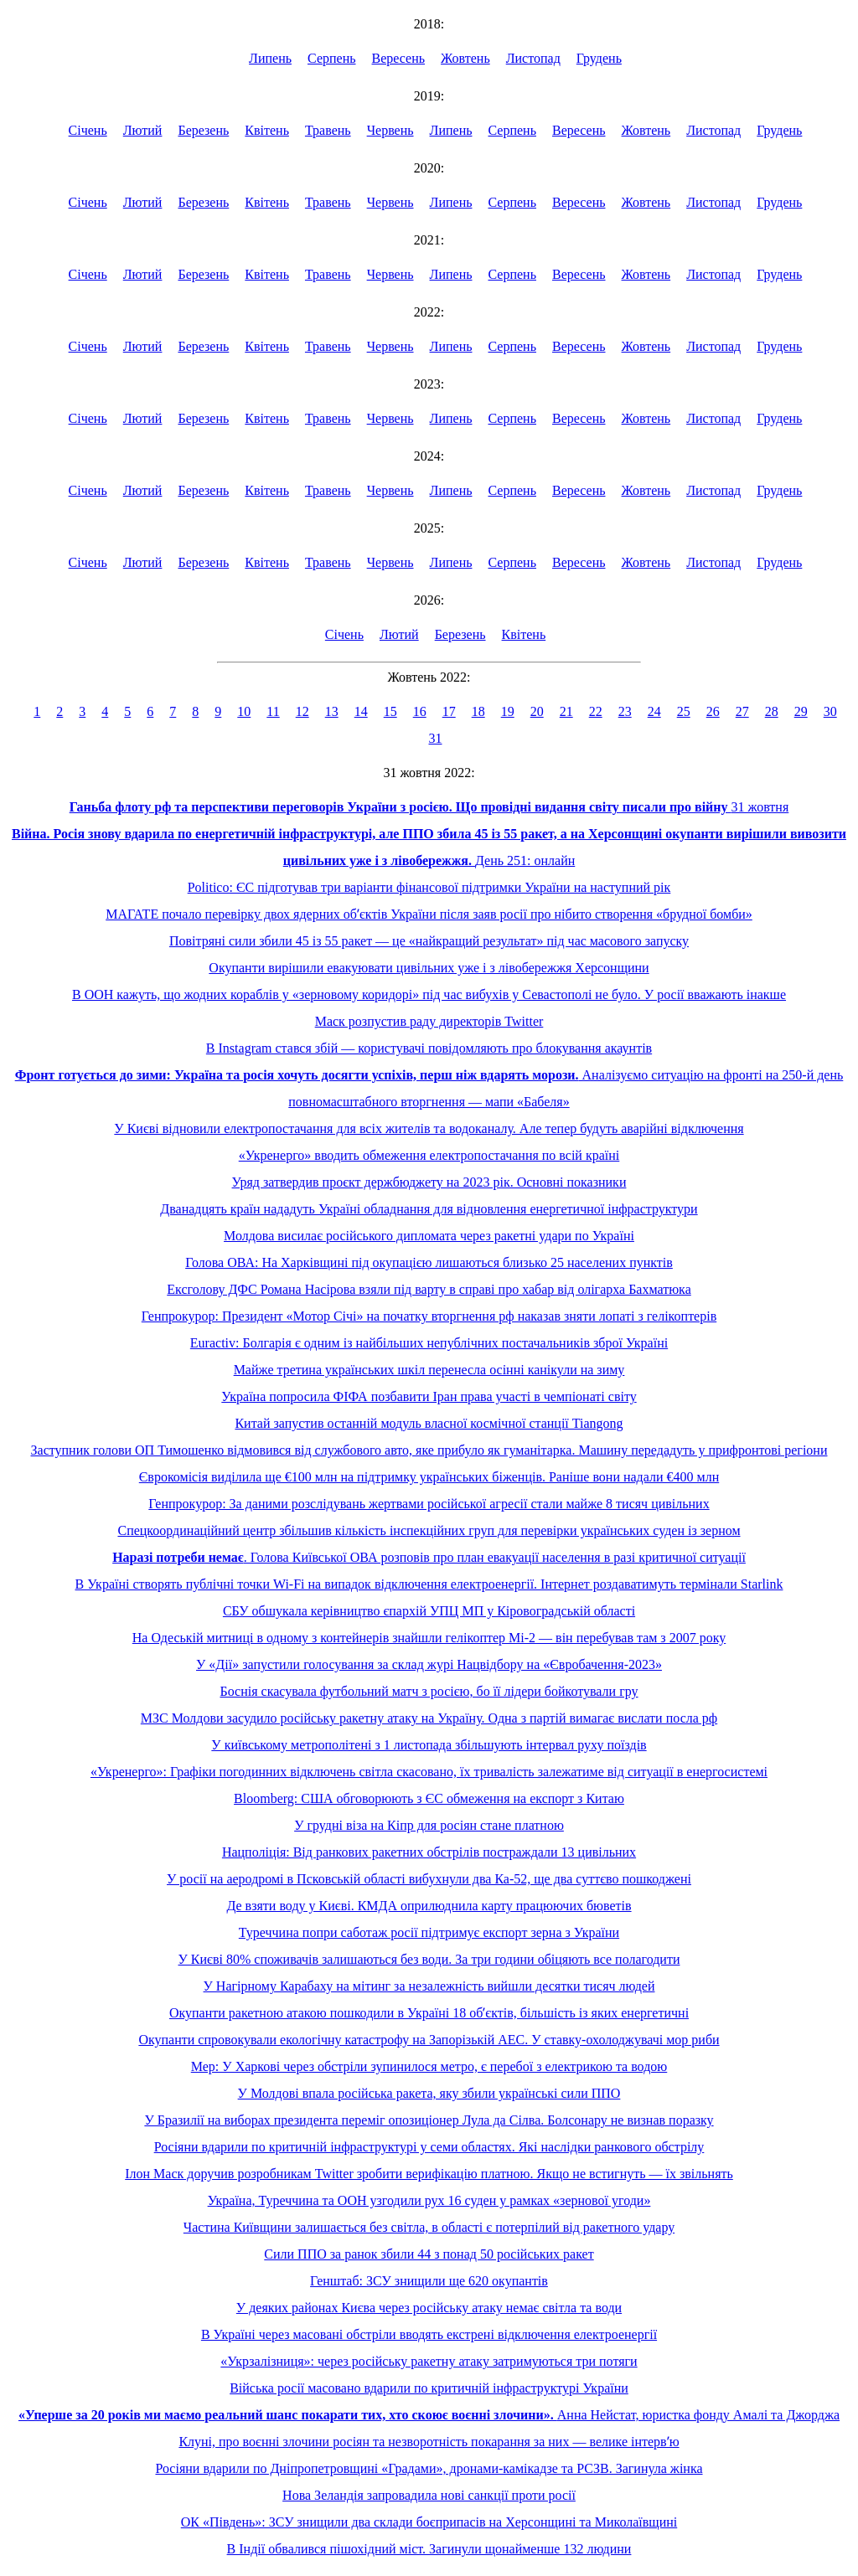 Image resolution: width=858 pixels, height=2576 pixels. Describe the element at coordinates (328, 130) in the screenshot. I see `Травень` at that location.